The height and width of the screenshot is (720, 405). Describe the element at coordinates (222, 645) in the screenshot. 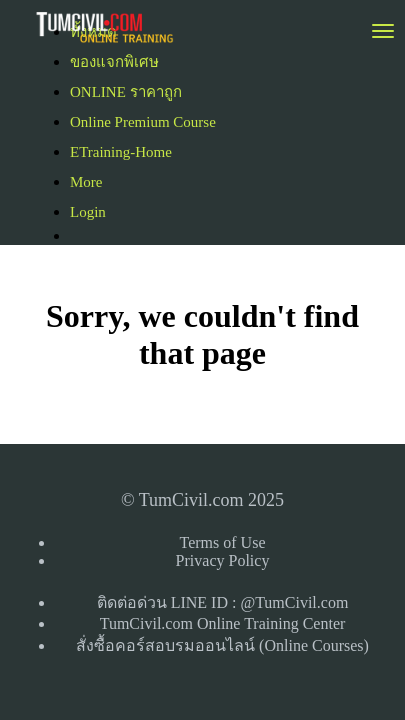

I see `สั่งซื้อคอร์สอบรมออนไลน์ (Online Courses)` at that location.